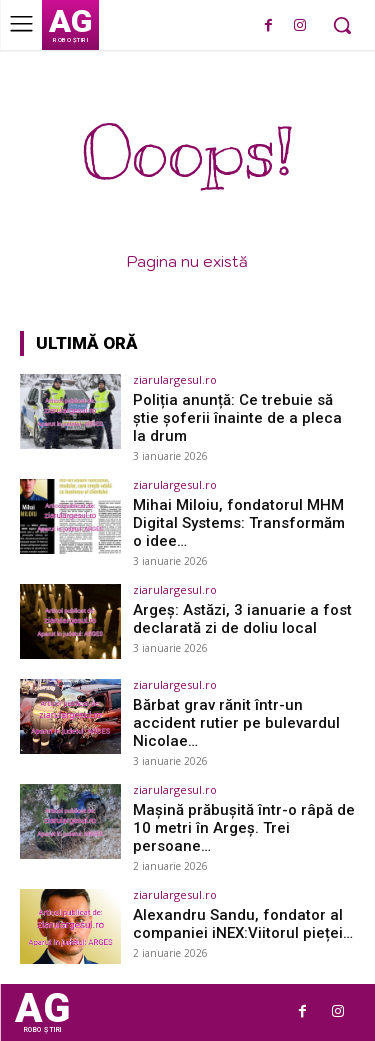 The width and height of the screenshot is (375, 1041). What do you see at coordinates (237, 418) in the screenshot?
I see `Poliția anunță: Ce trebuie să știe șoferii înainte de a pleca la drum` at bounding box center [237, 418].